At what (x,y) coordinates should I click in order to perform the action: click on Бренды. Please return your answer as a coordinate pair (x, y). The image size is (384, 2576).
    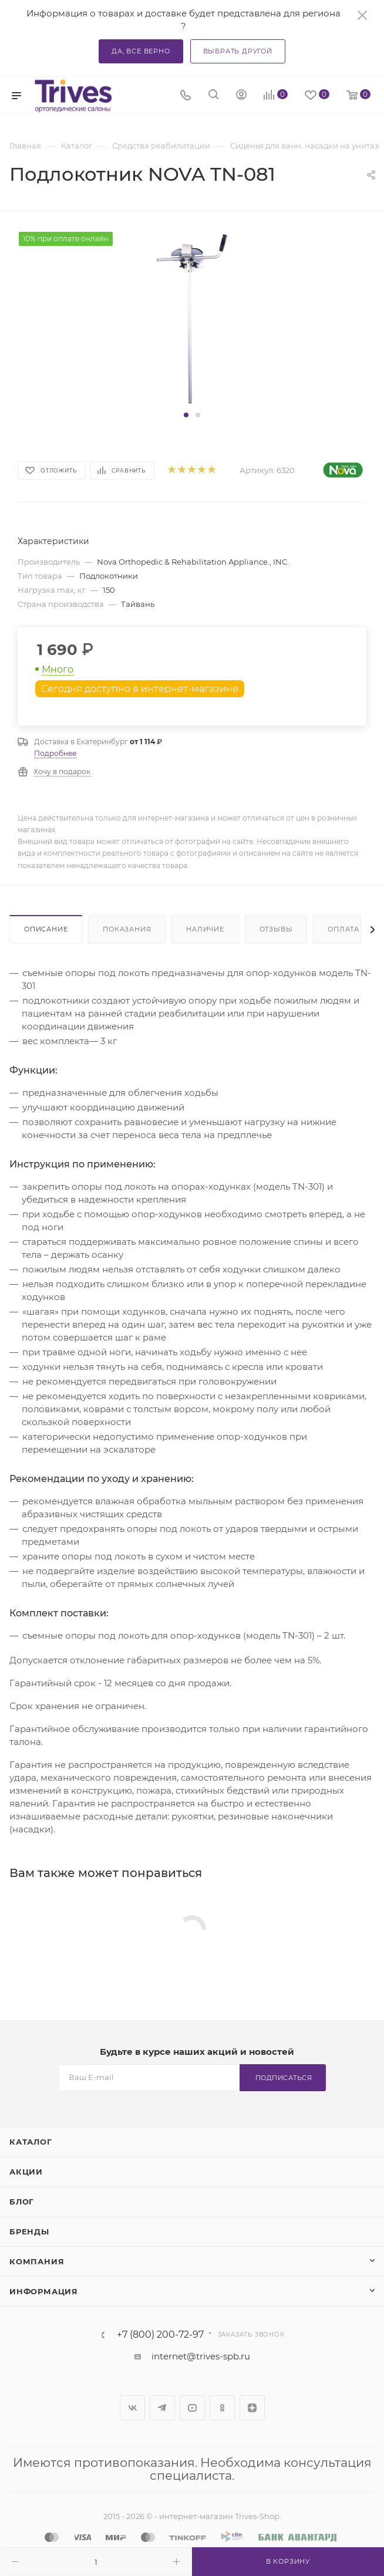
    Looking at the image, I should click on (29, 2231).